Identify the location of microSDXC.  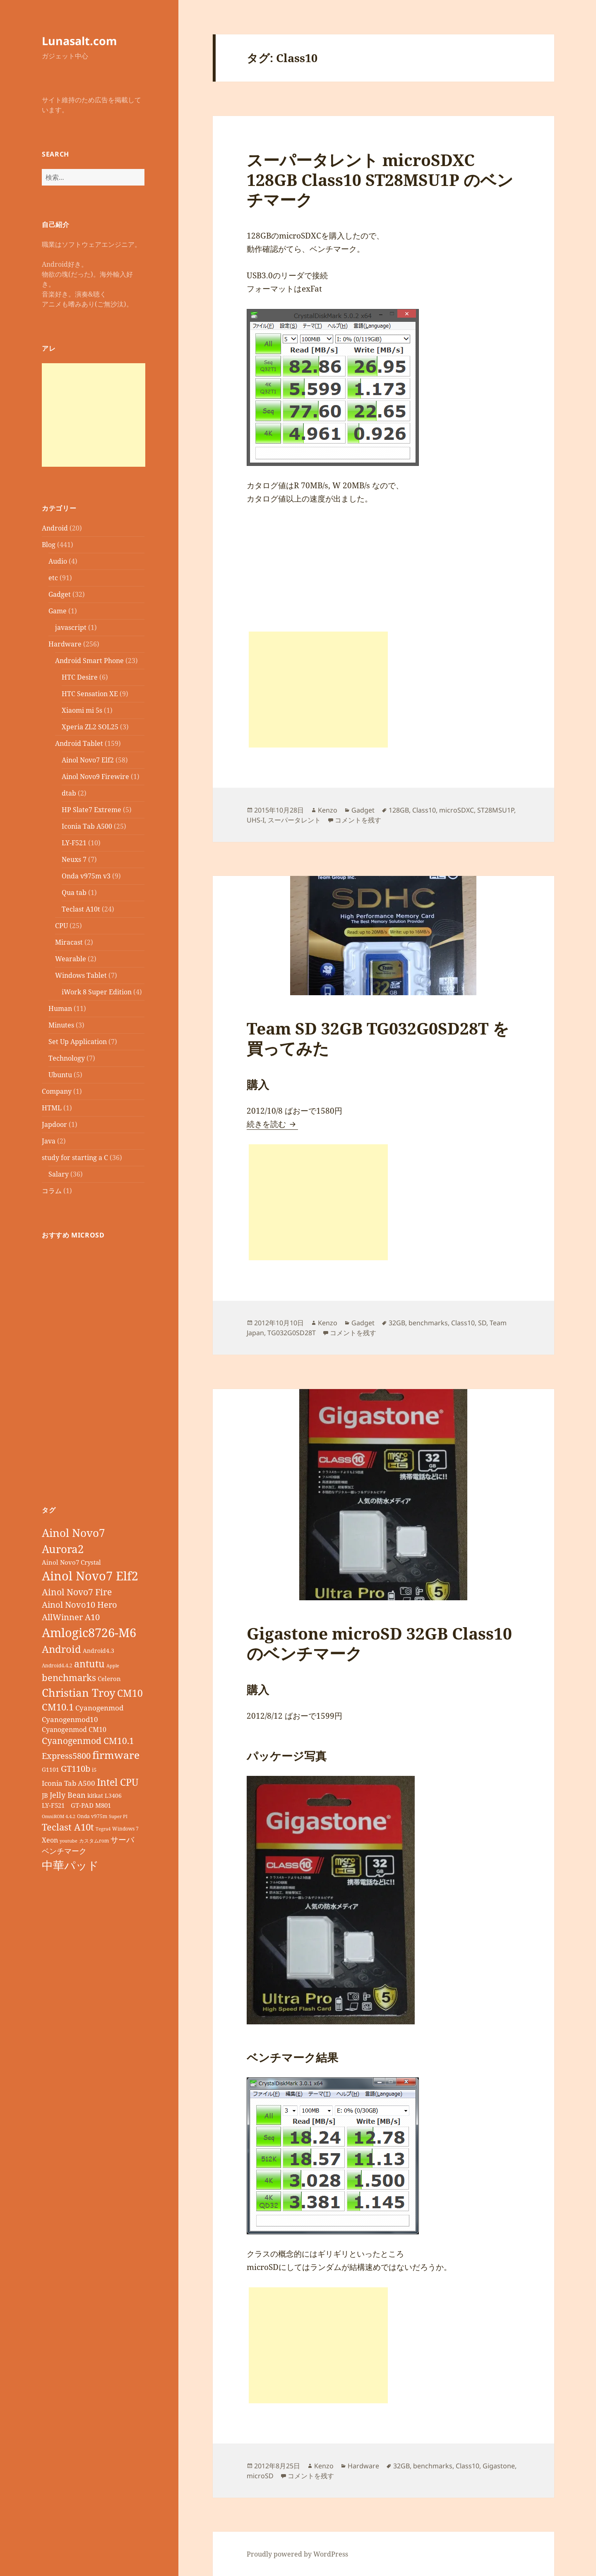
(456, 810).